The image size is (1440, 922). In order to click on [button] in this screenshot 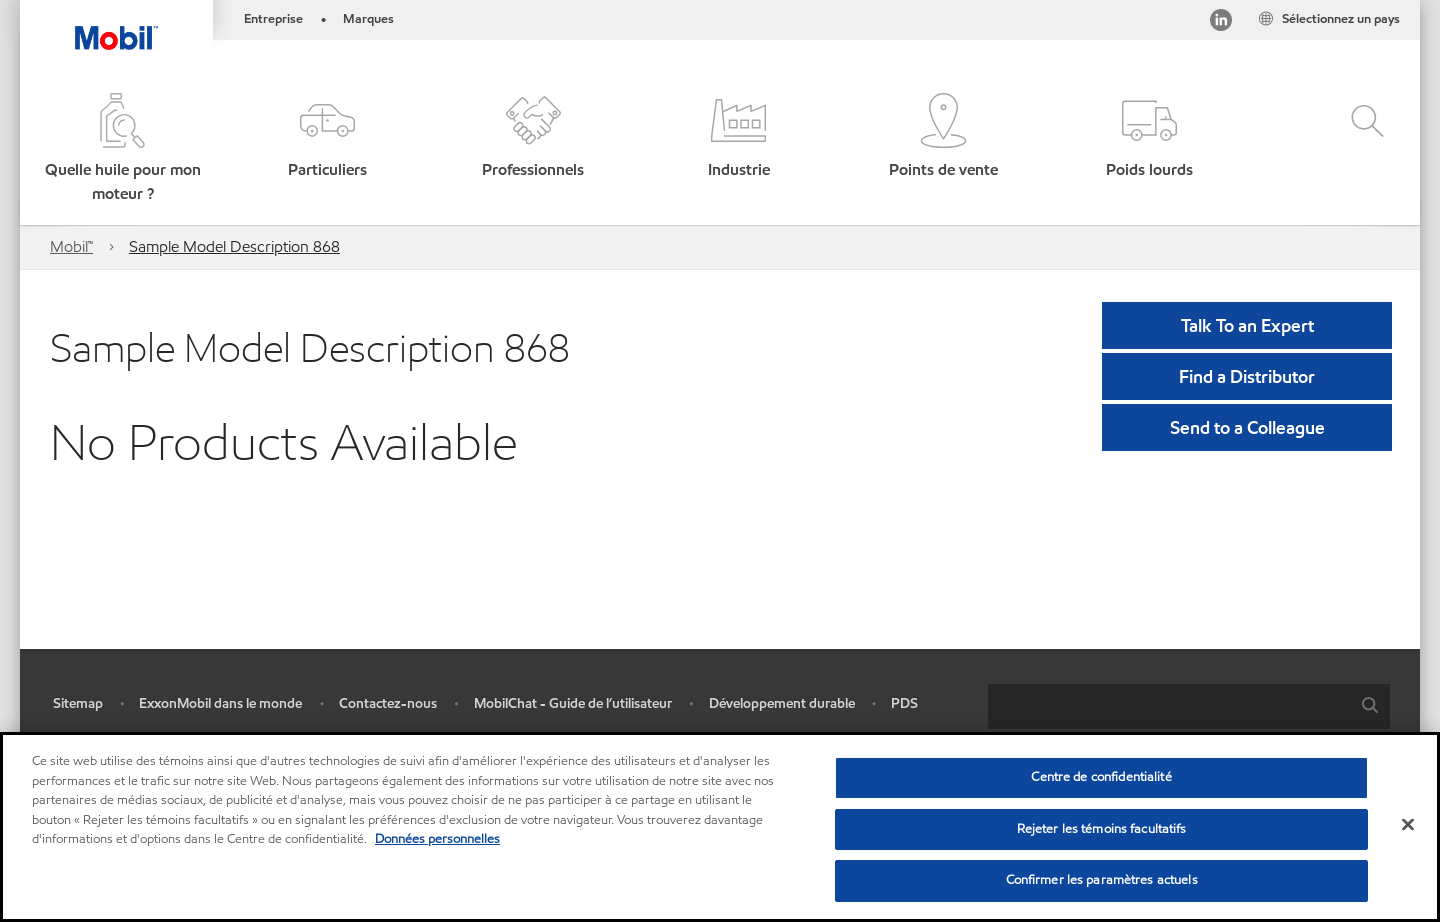, I will do `click(122, 149)`.